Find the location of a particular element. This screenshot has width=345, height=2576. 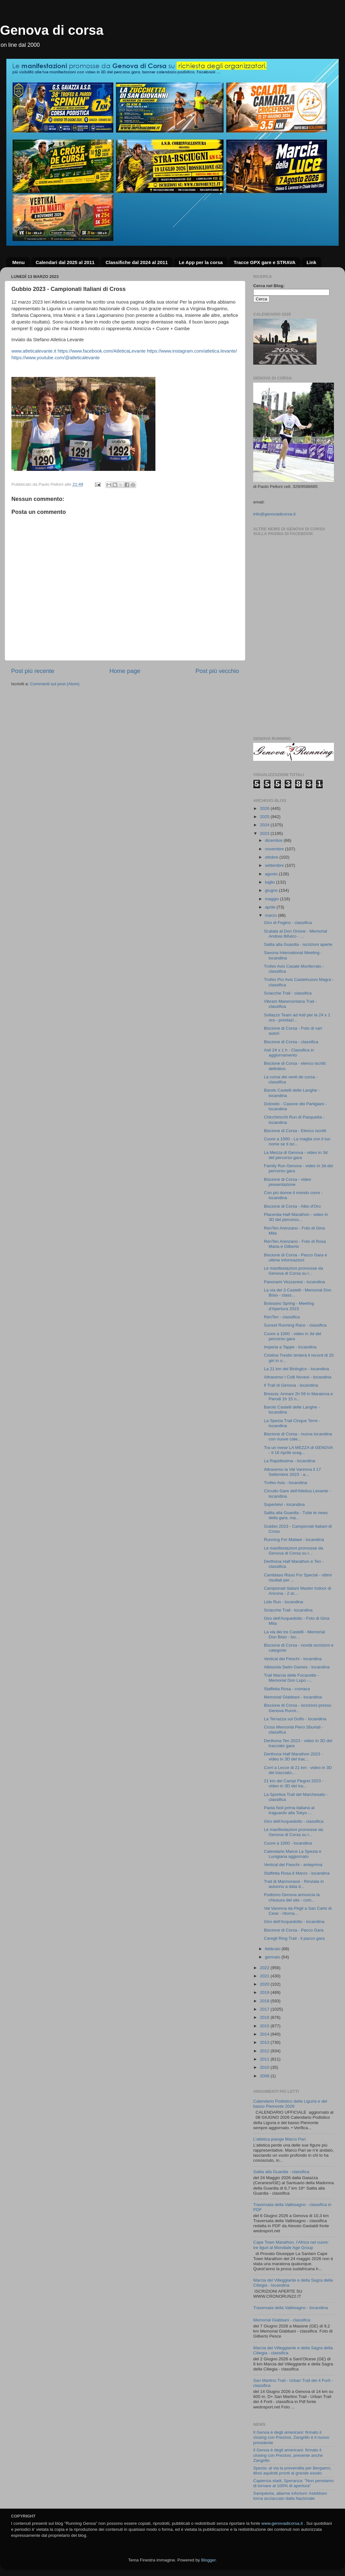

2012 is located at coordinates (265, 2051).